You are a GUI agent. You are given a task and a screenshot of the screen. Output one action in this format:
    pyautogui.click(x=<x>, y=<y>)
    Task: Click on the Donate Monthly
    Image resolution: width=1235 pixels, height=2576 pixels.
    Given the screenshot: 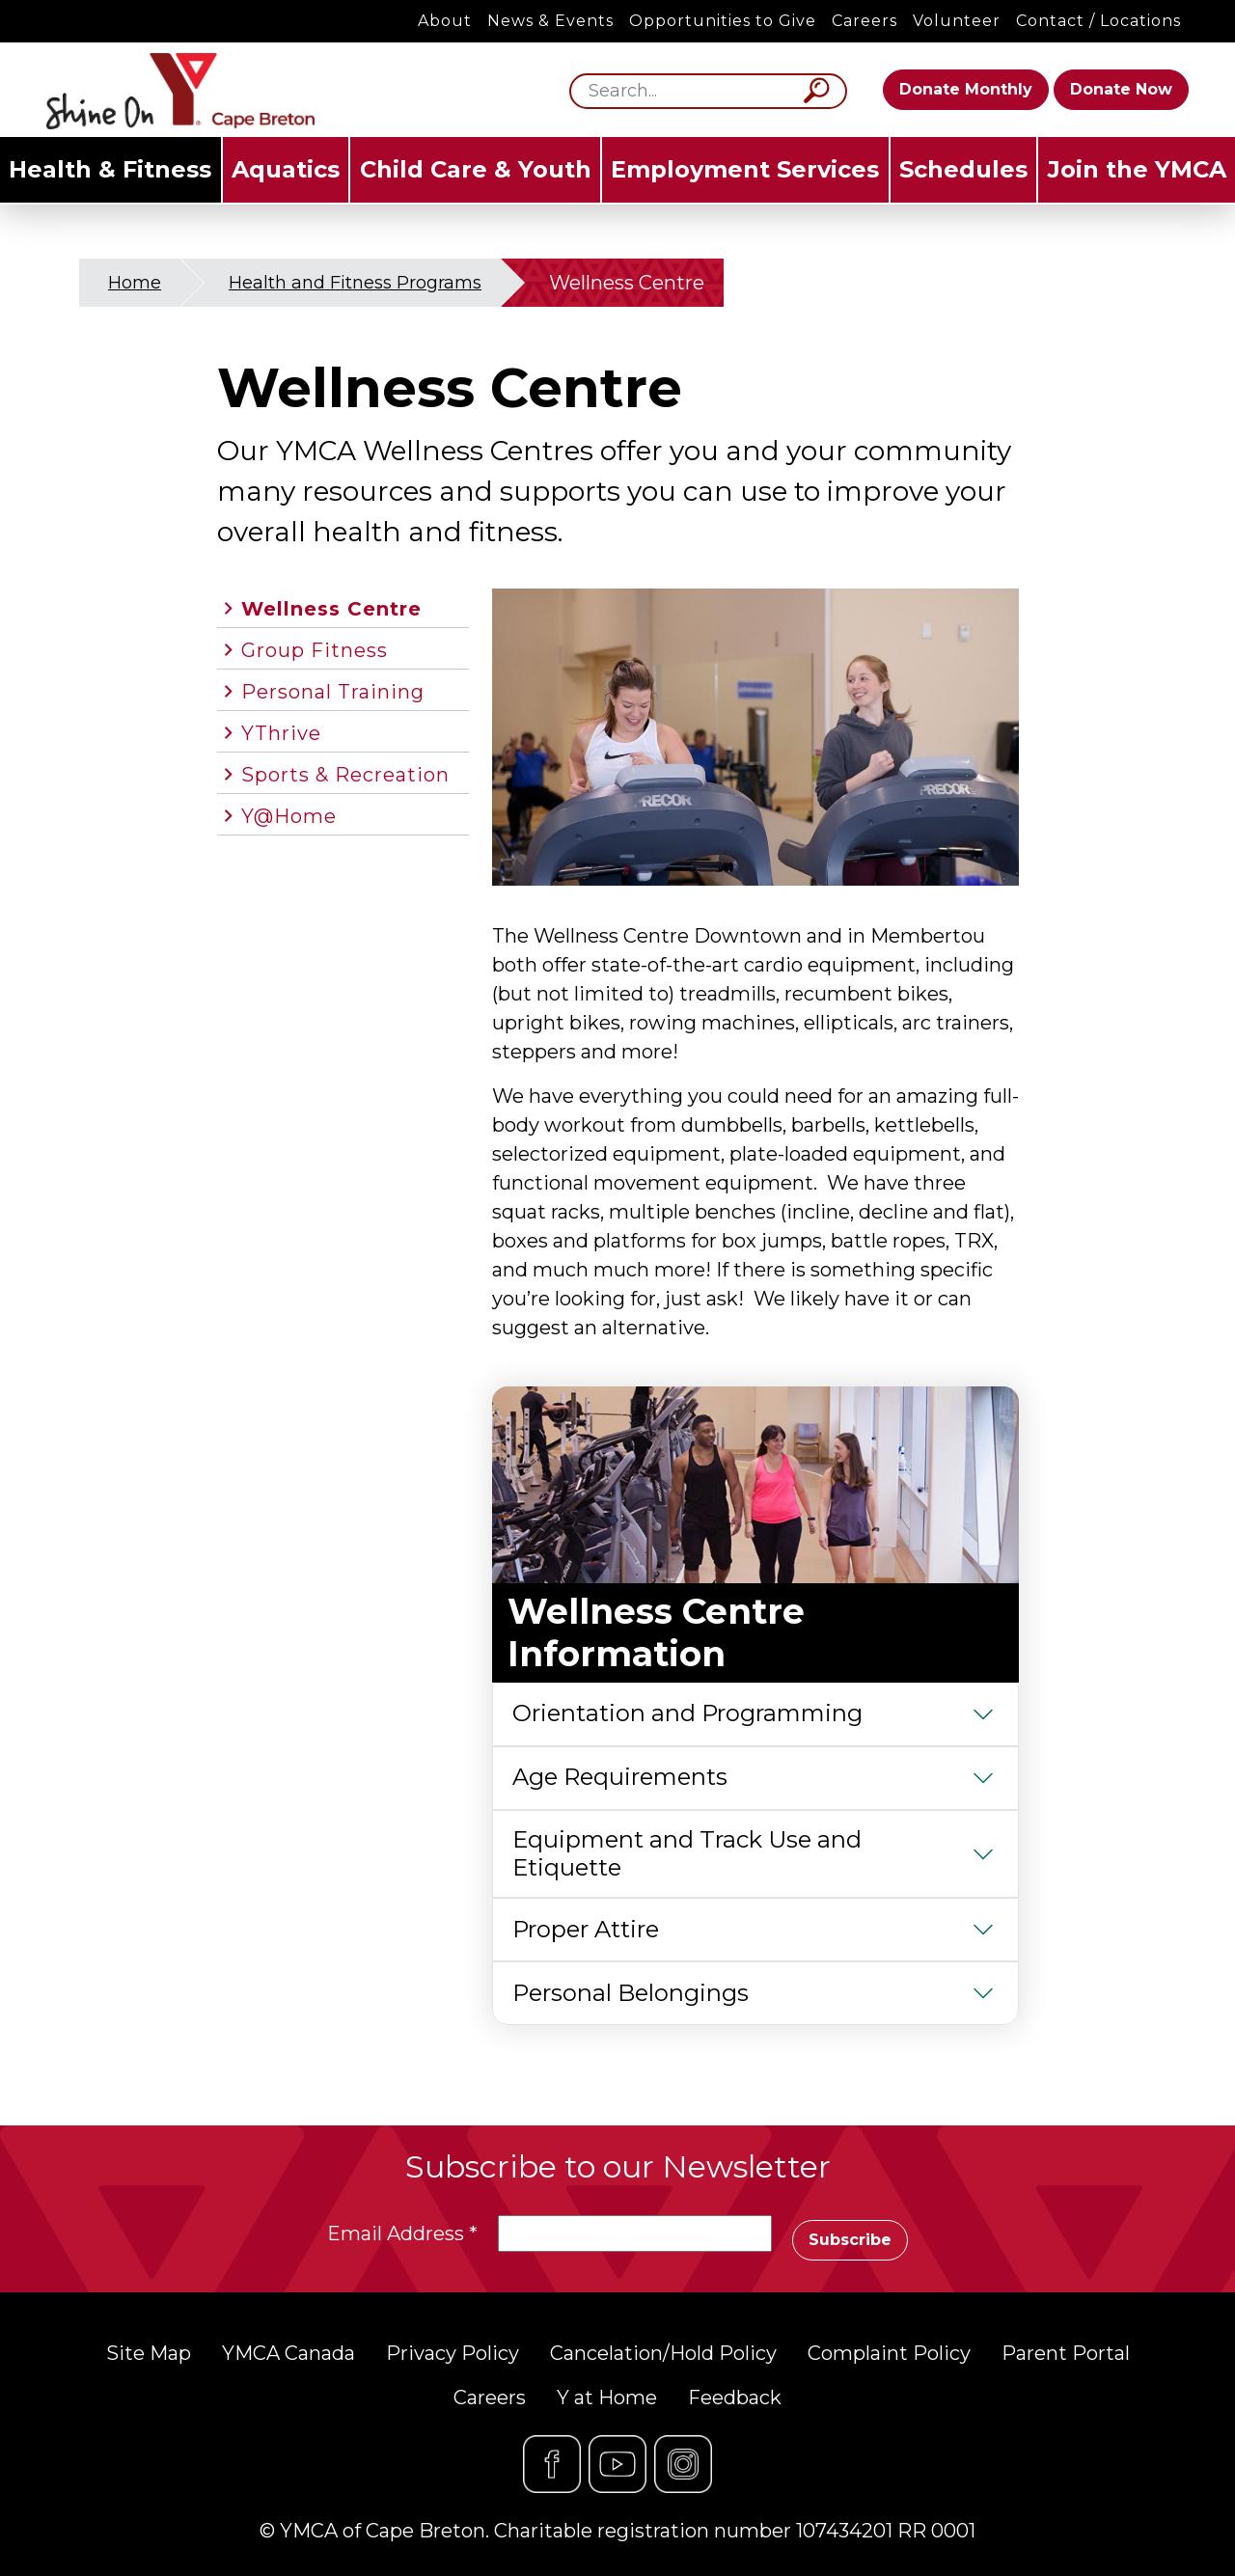 What is the action you would take?
    pyautogui.click(x=965, y=89)
    